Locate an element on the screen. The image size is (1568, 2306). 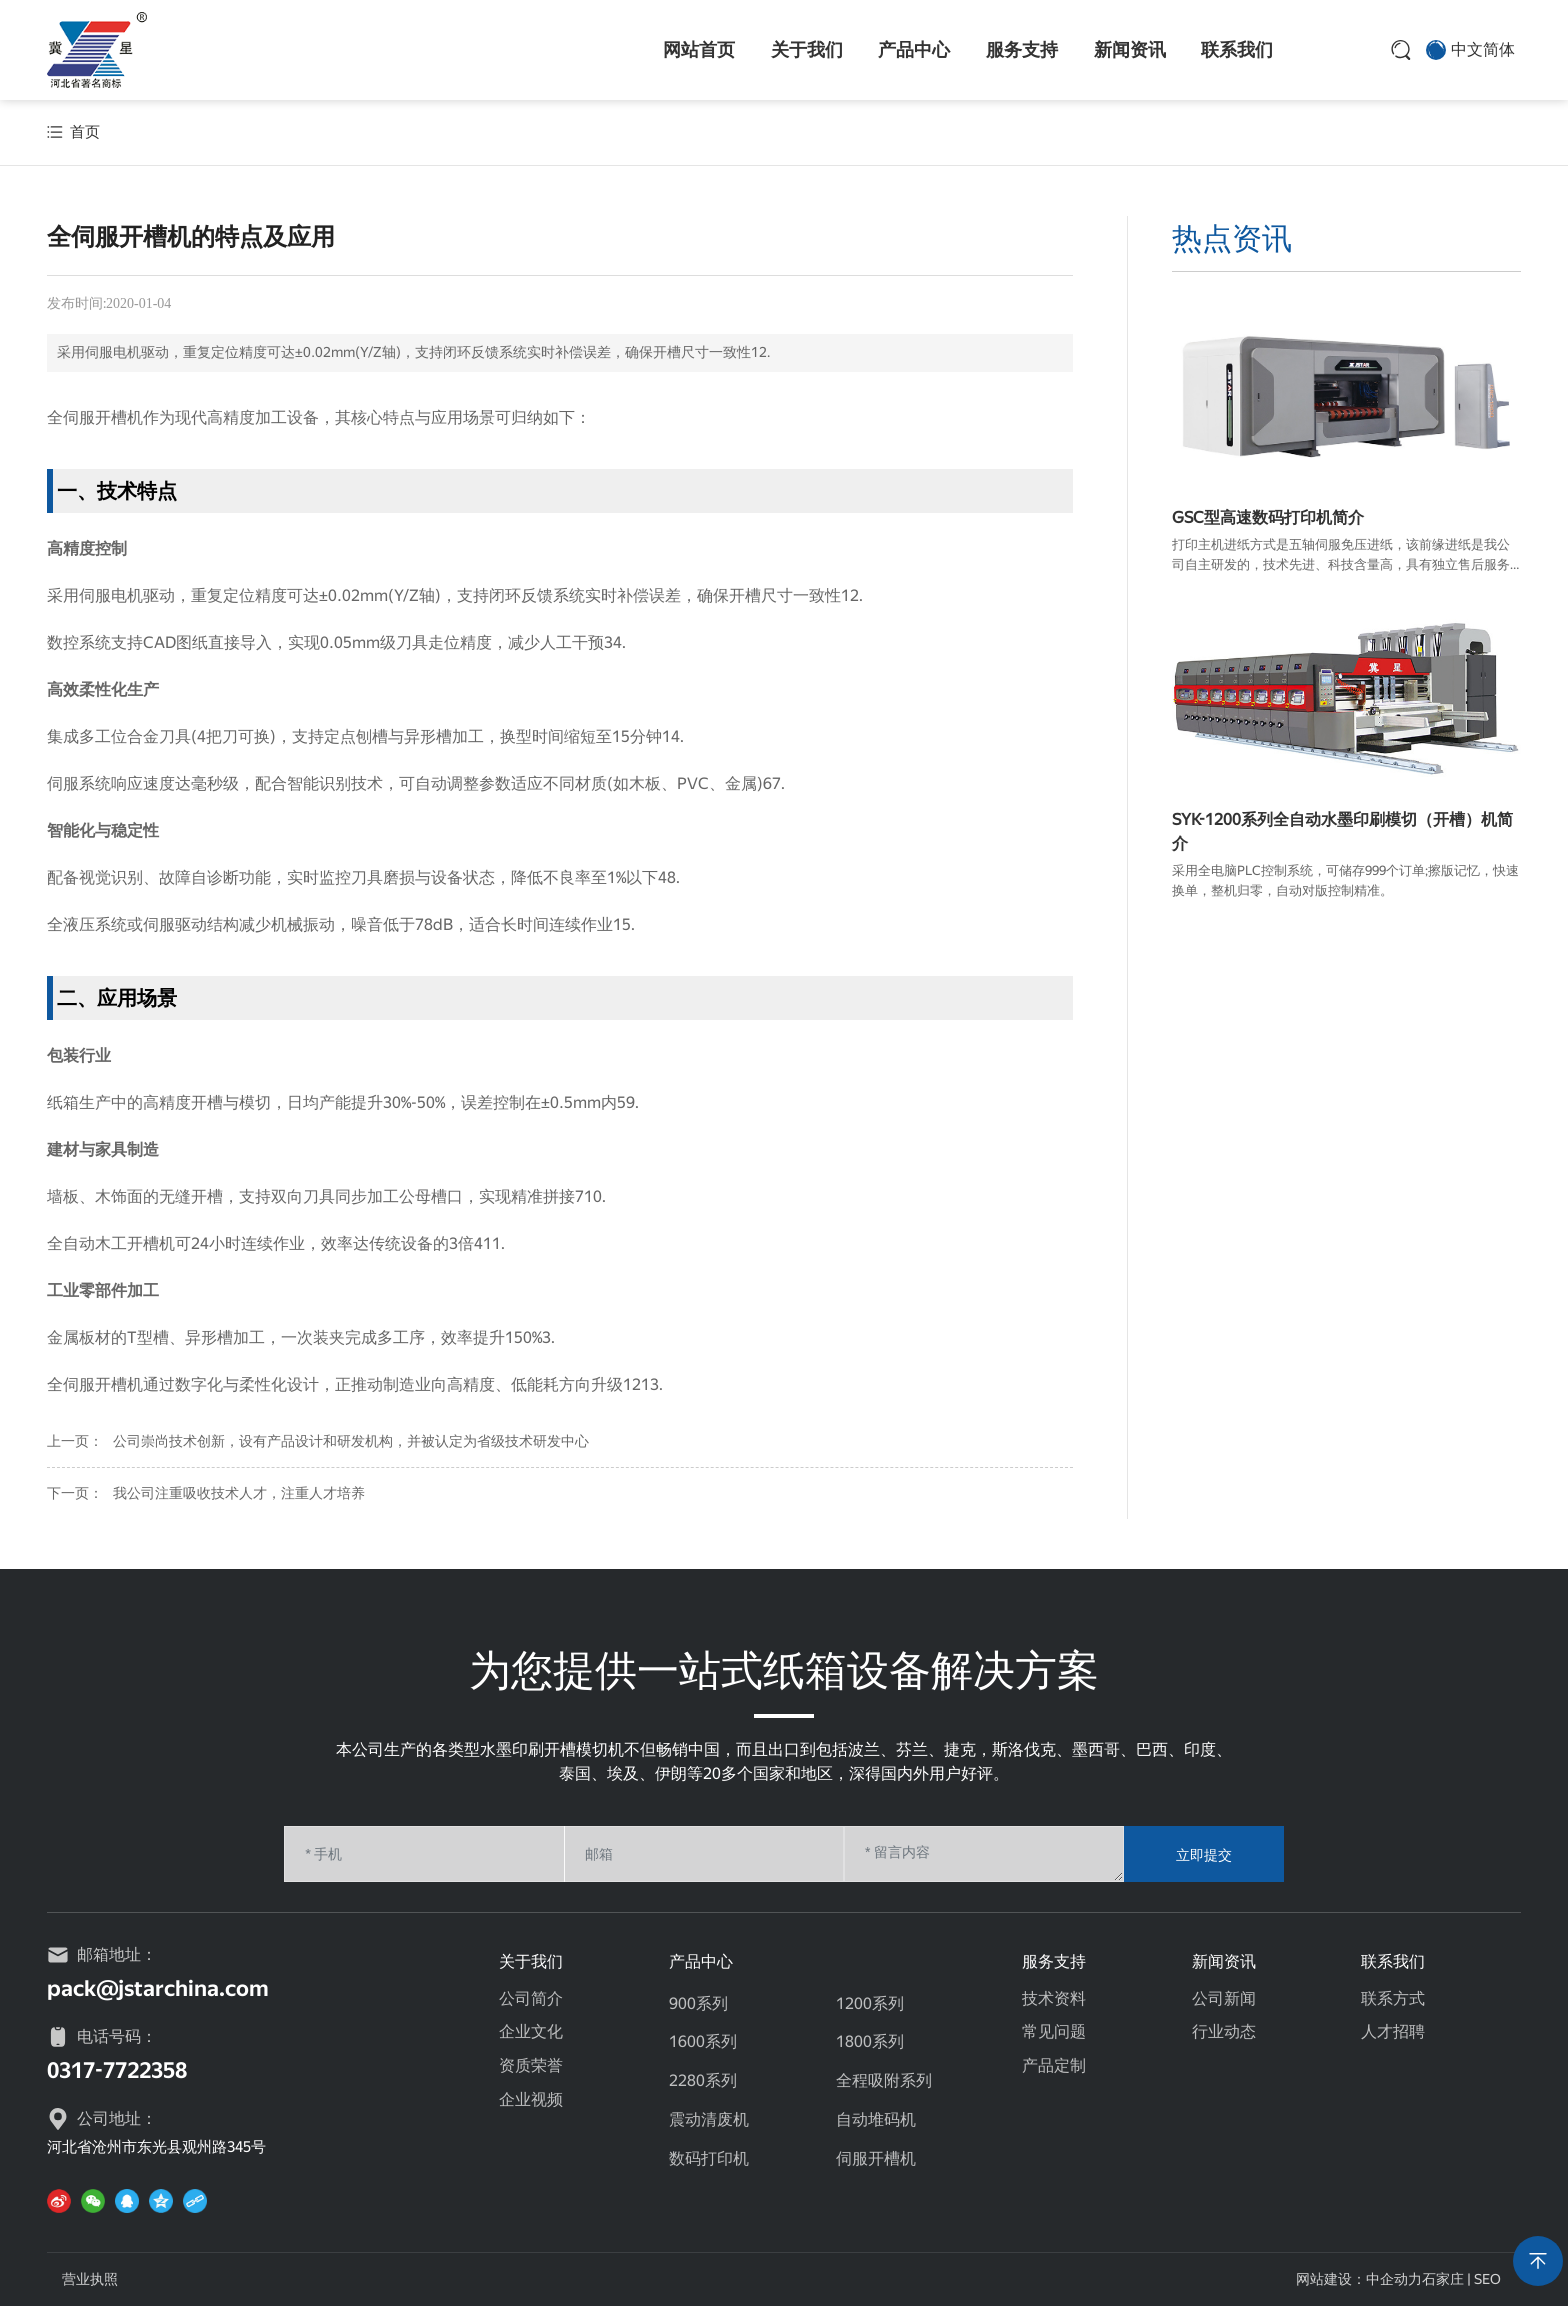
网站建设：中企动力 is located at coordinates (1359, 2279).